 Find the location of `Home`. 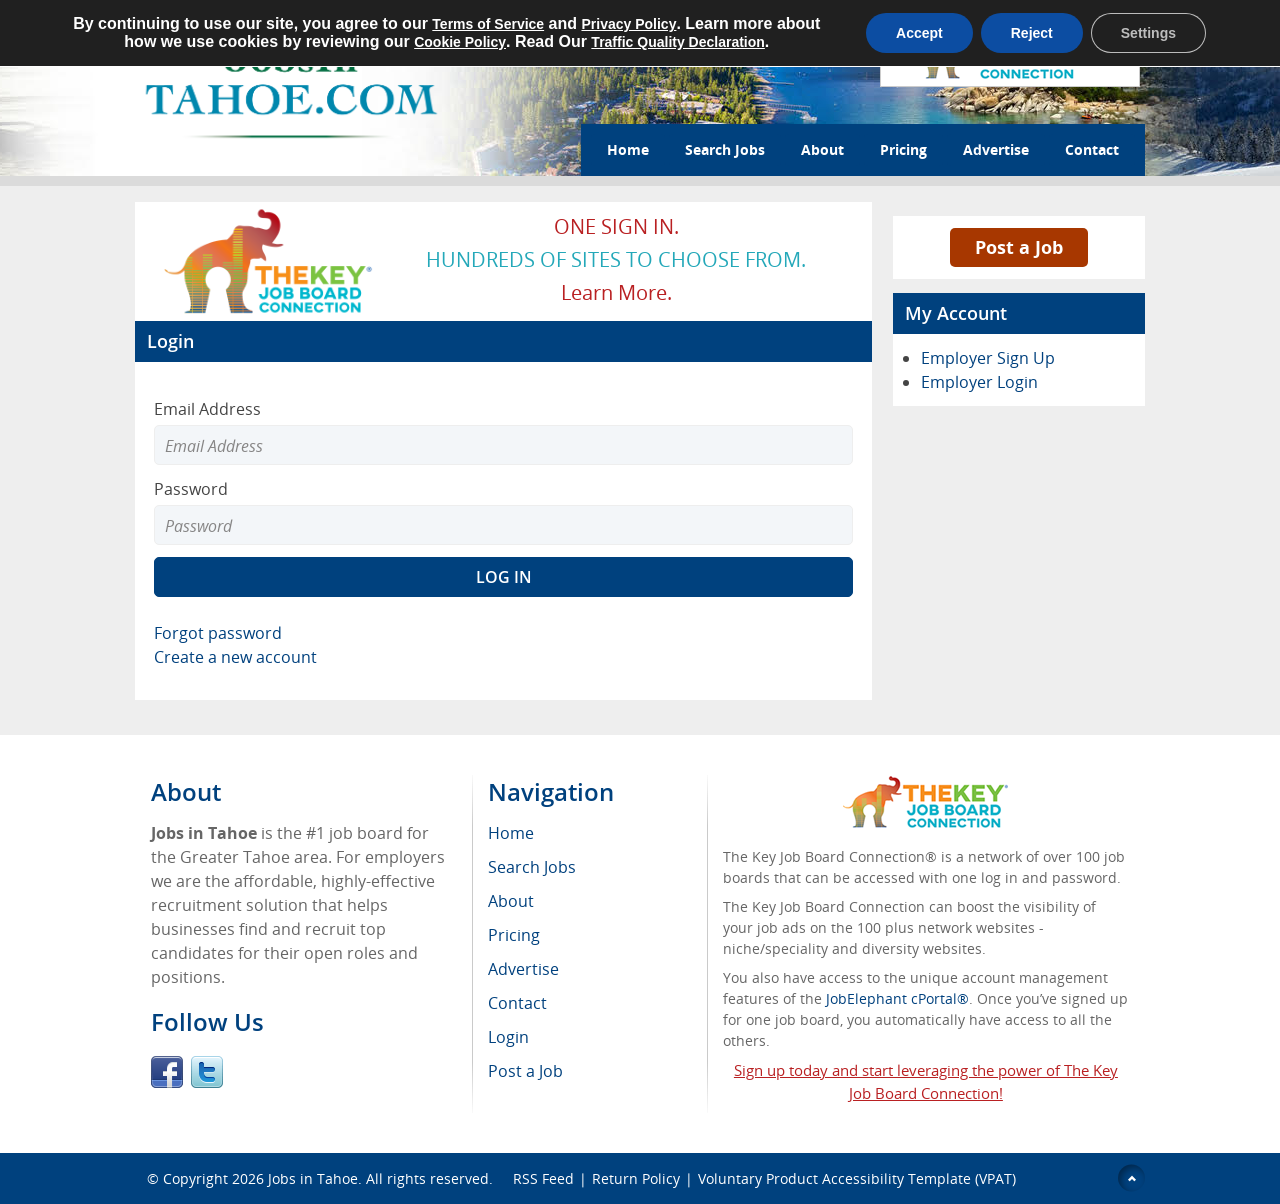

Home is located at coordinates (628, 149).